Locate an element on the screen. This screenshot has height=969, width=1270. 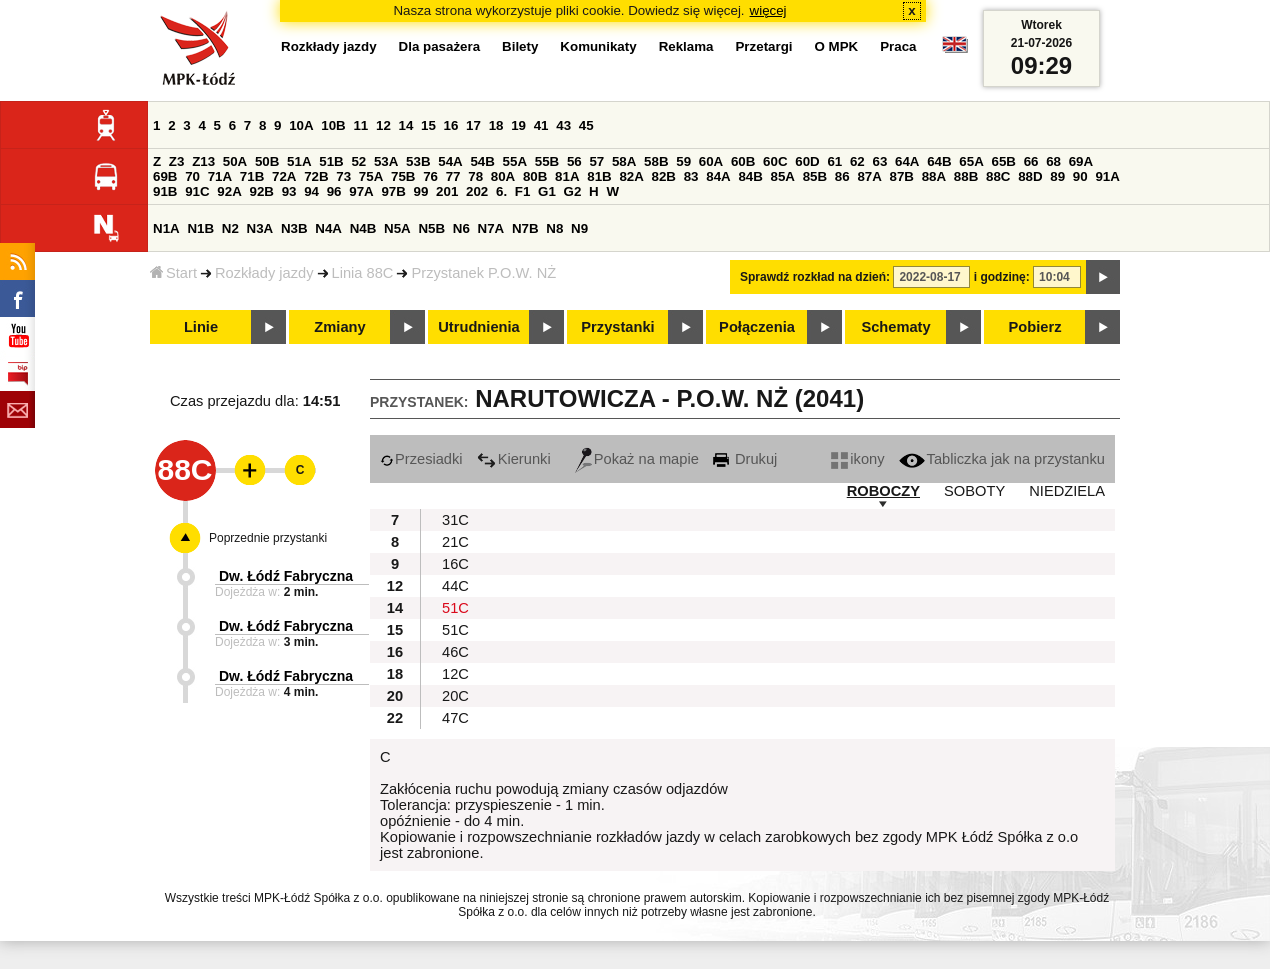
93 is located at coordinates (289, 191).